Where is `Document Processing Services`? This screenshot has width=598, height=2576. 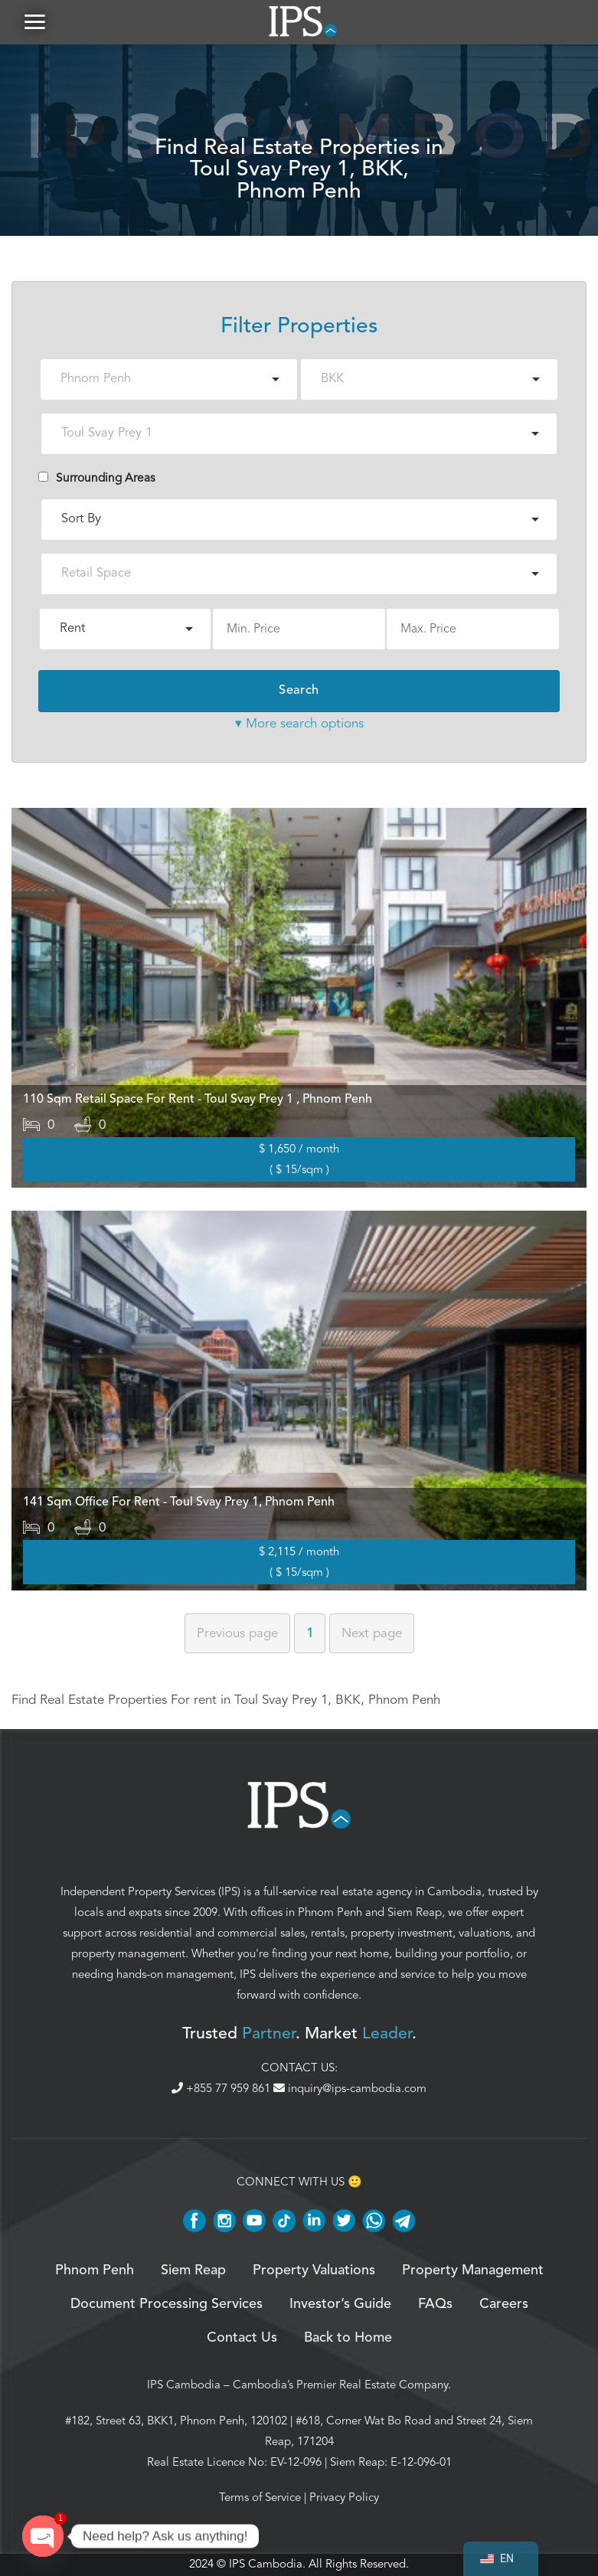 Document Processing Services is located at coordinates (166, 2306).